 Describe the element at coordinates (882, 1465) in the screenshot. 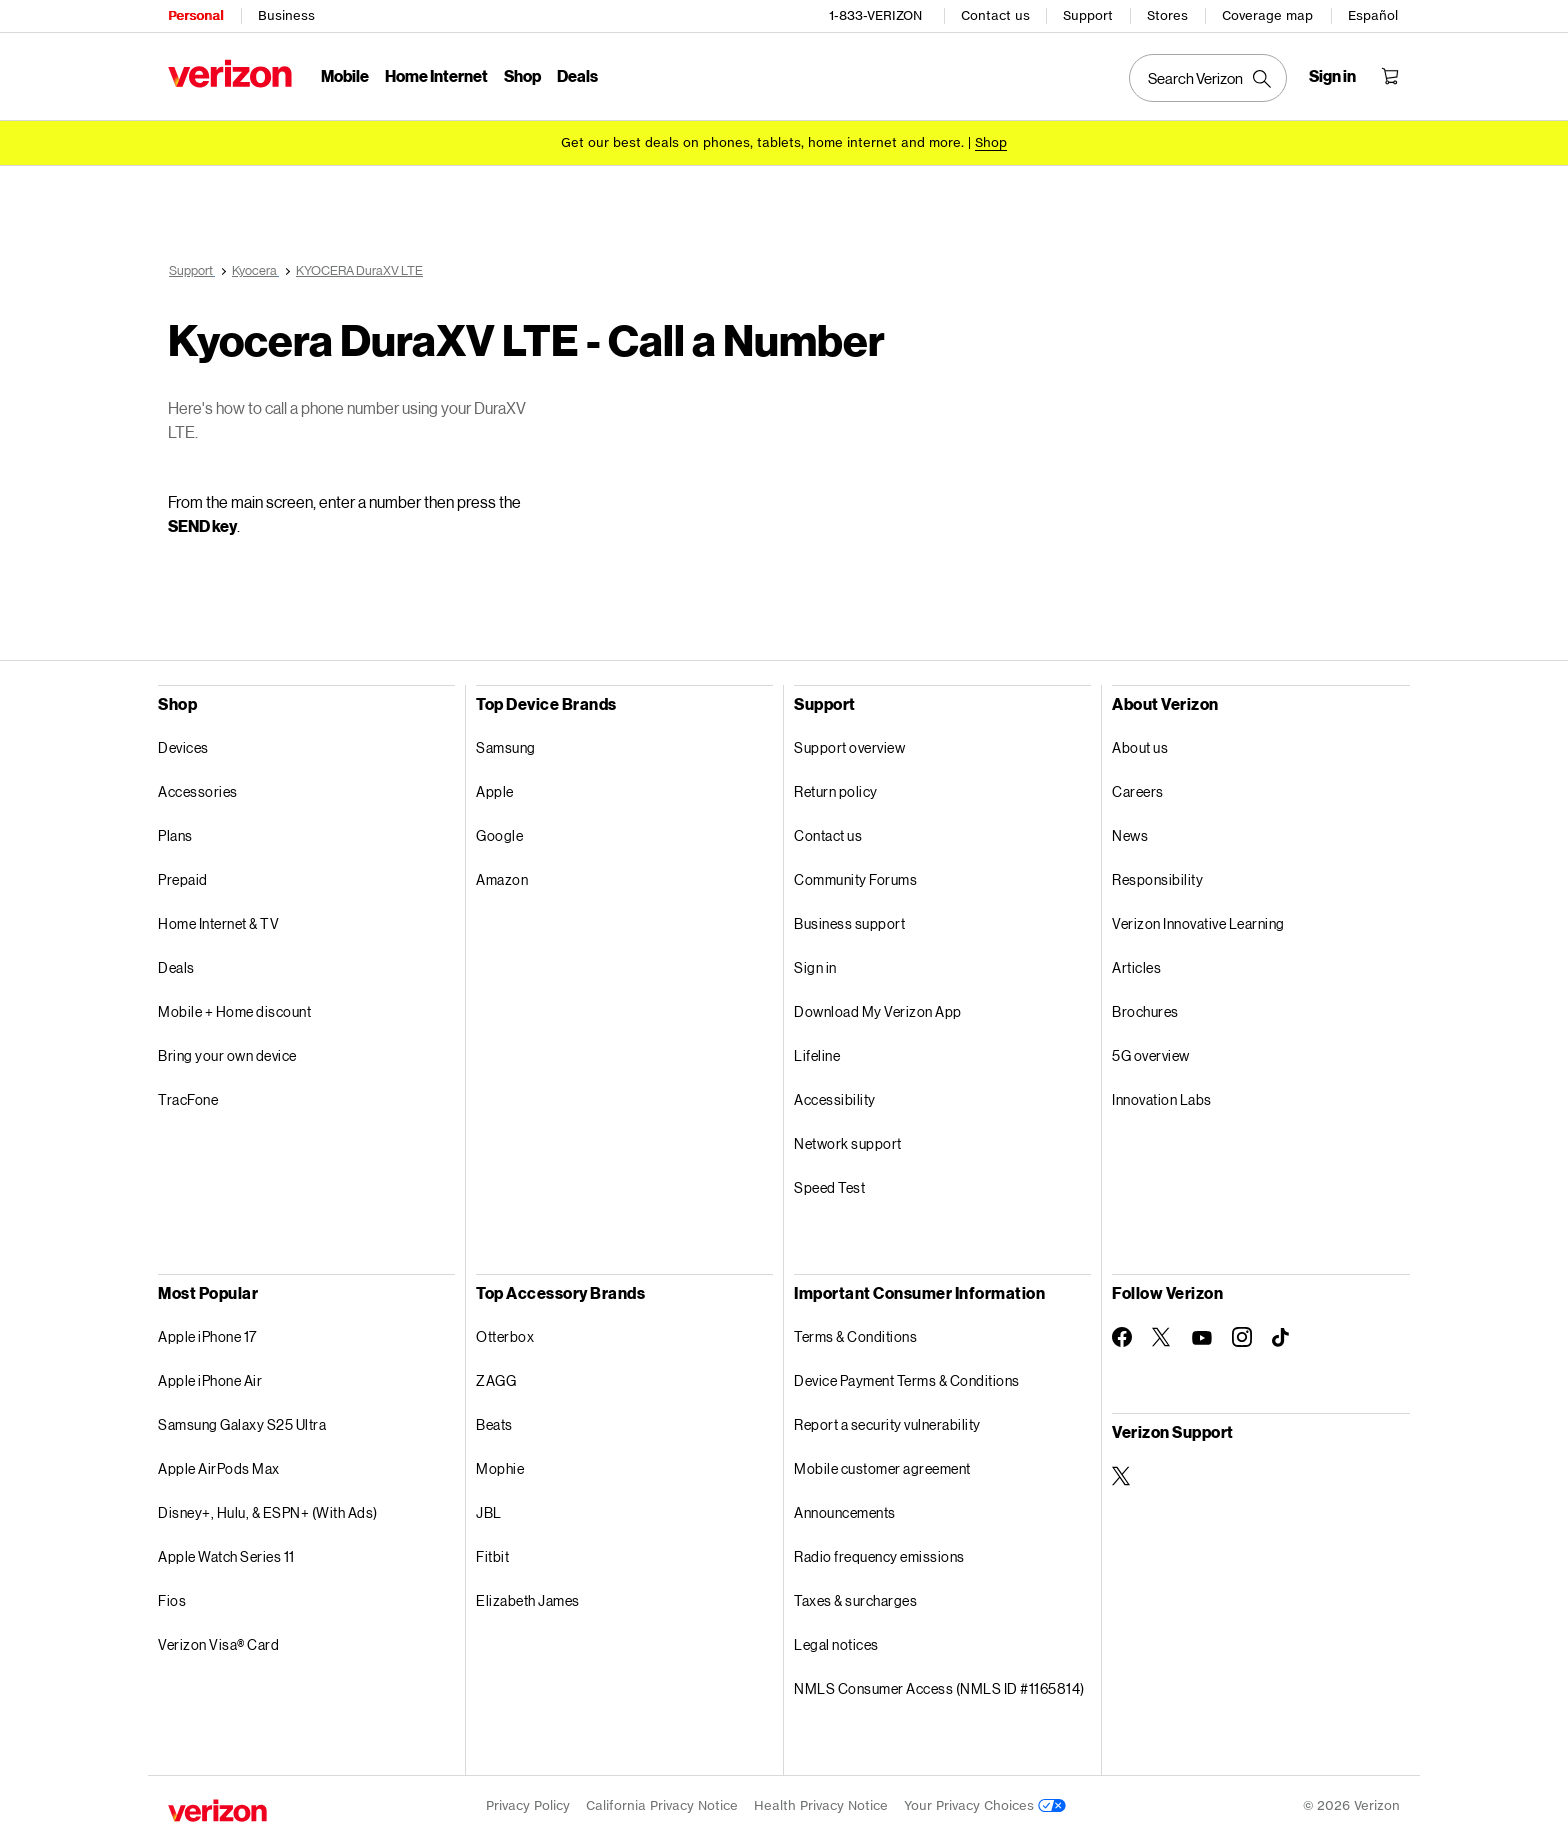

I see `Mobile customer agreement` at that location.